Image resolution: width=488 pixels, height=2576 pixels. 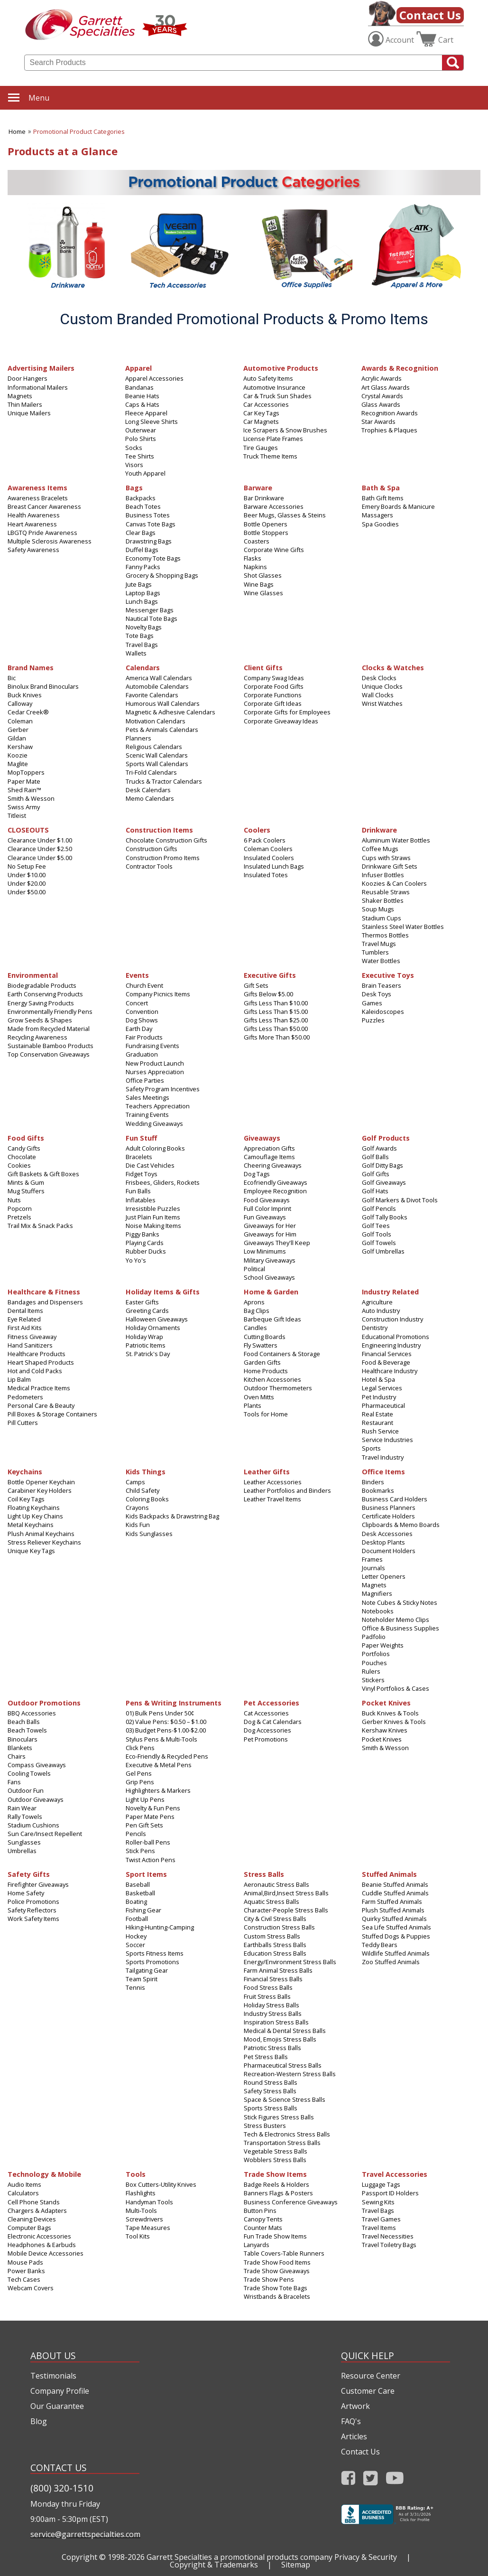 I want to click on Food Stress Balls, so click(x=268, y=1987).